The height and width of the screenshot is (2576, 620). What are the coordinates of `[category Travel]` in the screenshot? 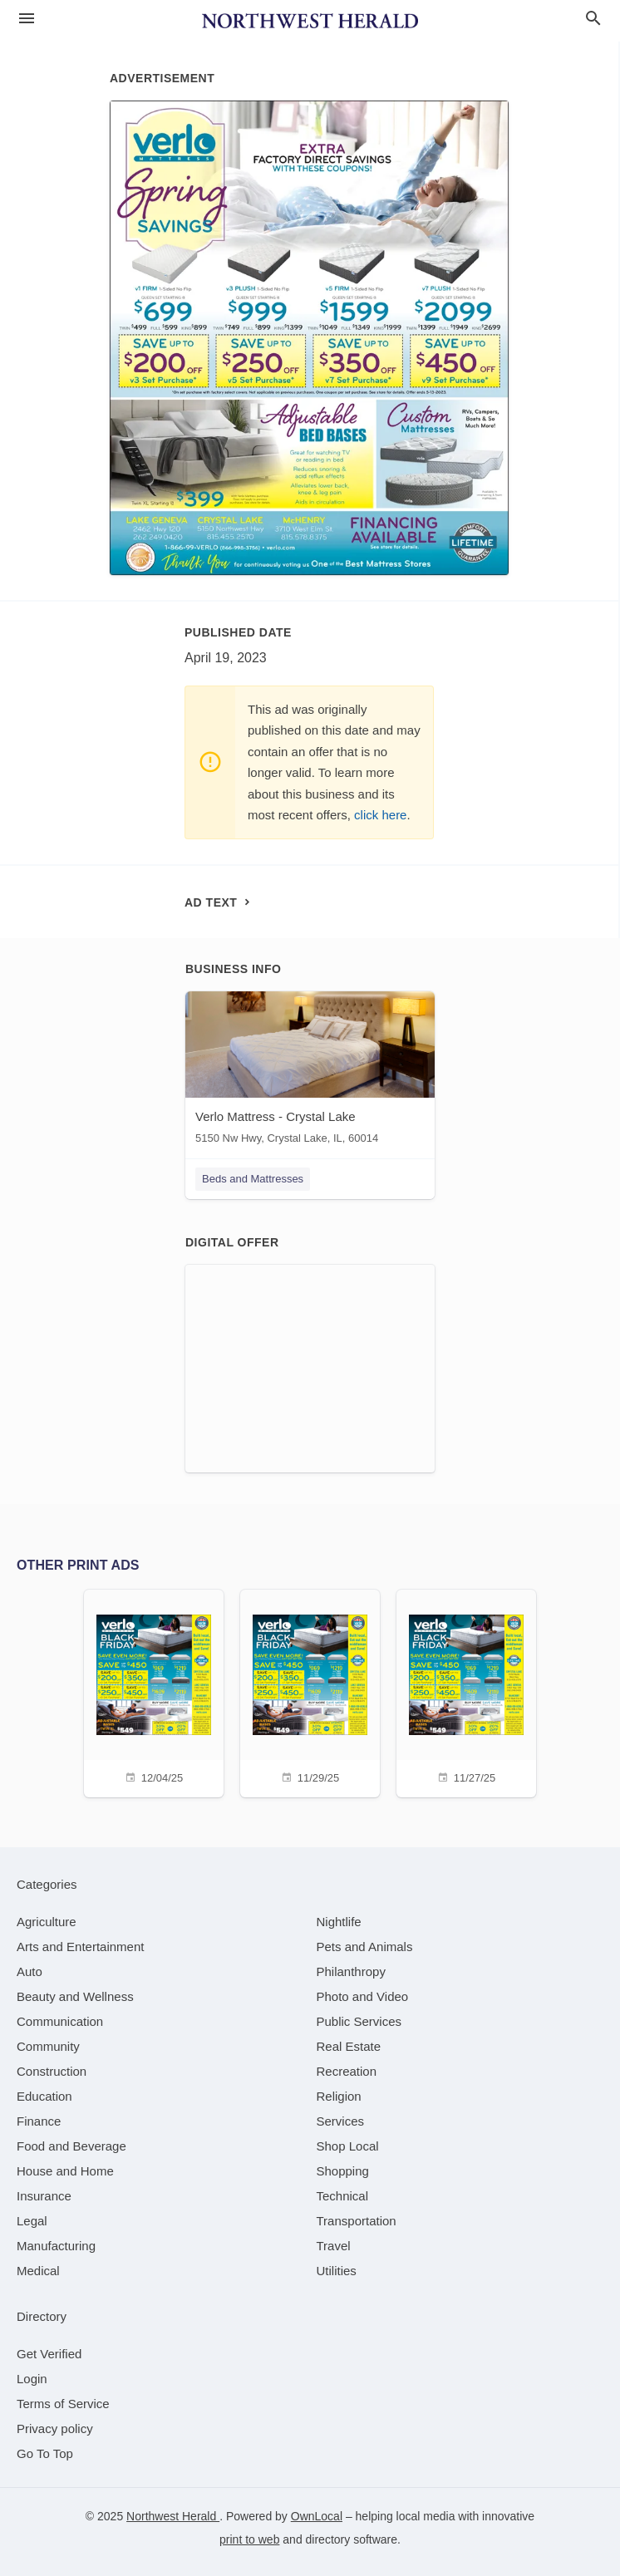 It's located at (334, 2246).